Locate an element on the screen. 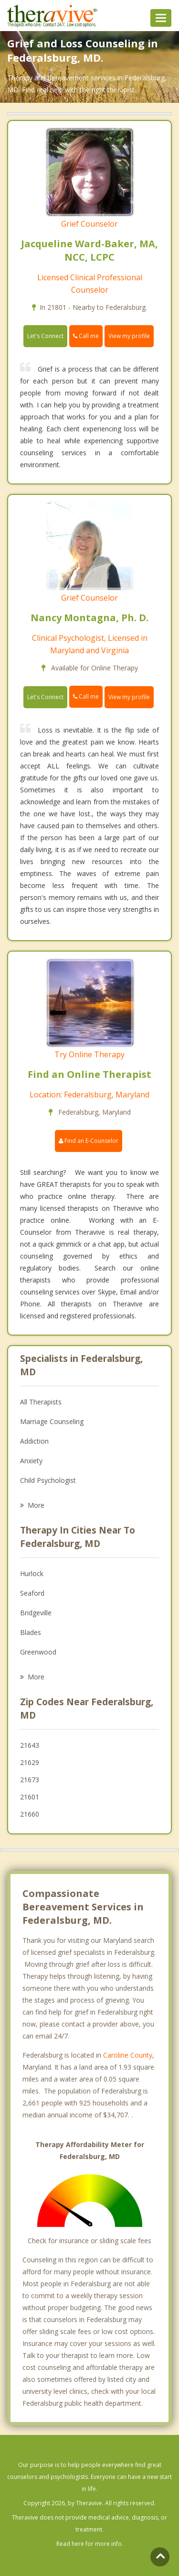 The image size is (179, 2576). Addiction is located at coordinates (34, 1441).